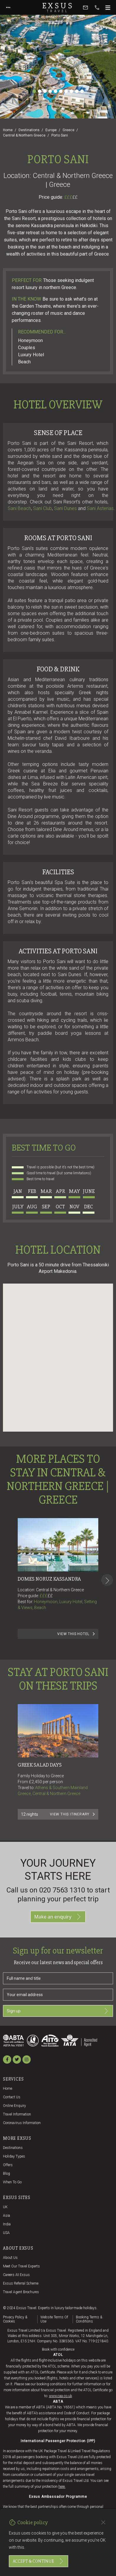 Image resolution: width=116 pixels, height=2576 pixels. What do you see at coordinates (71, 197) in the screenshot?
I see `£££` at bounding box center [71, 197].